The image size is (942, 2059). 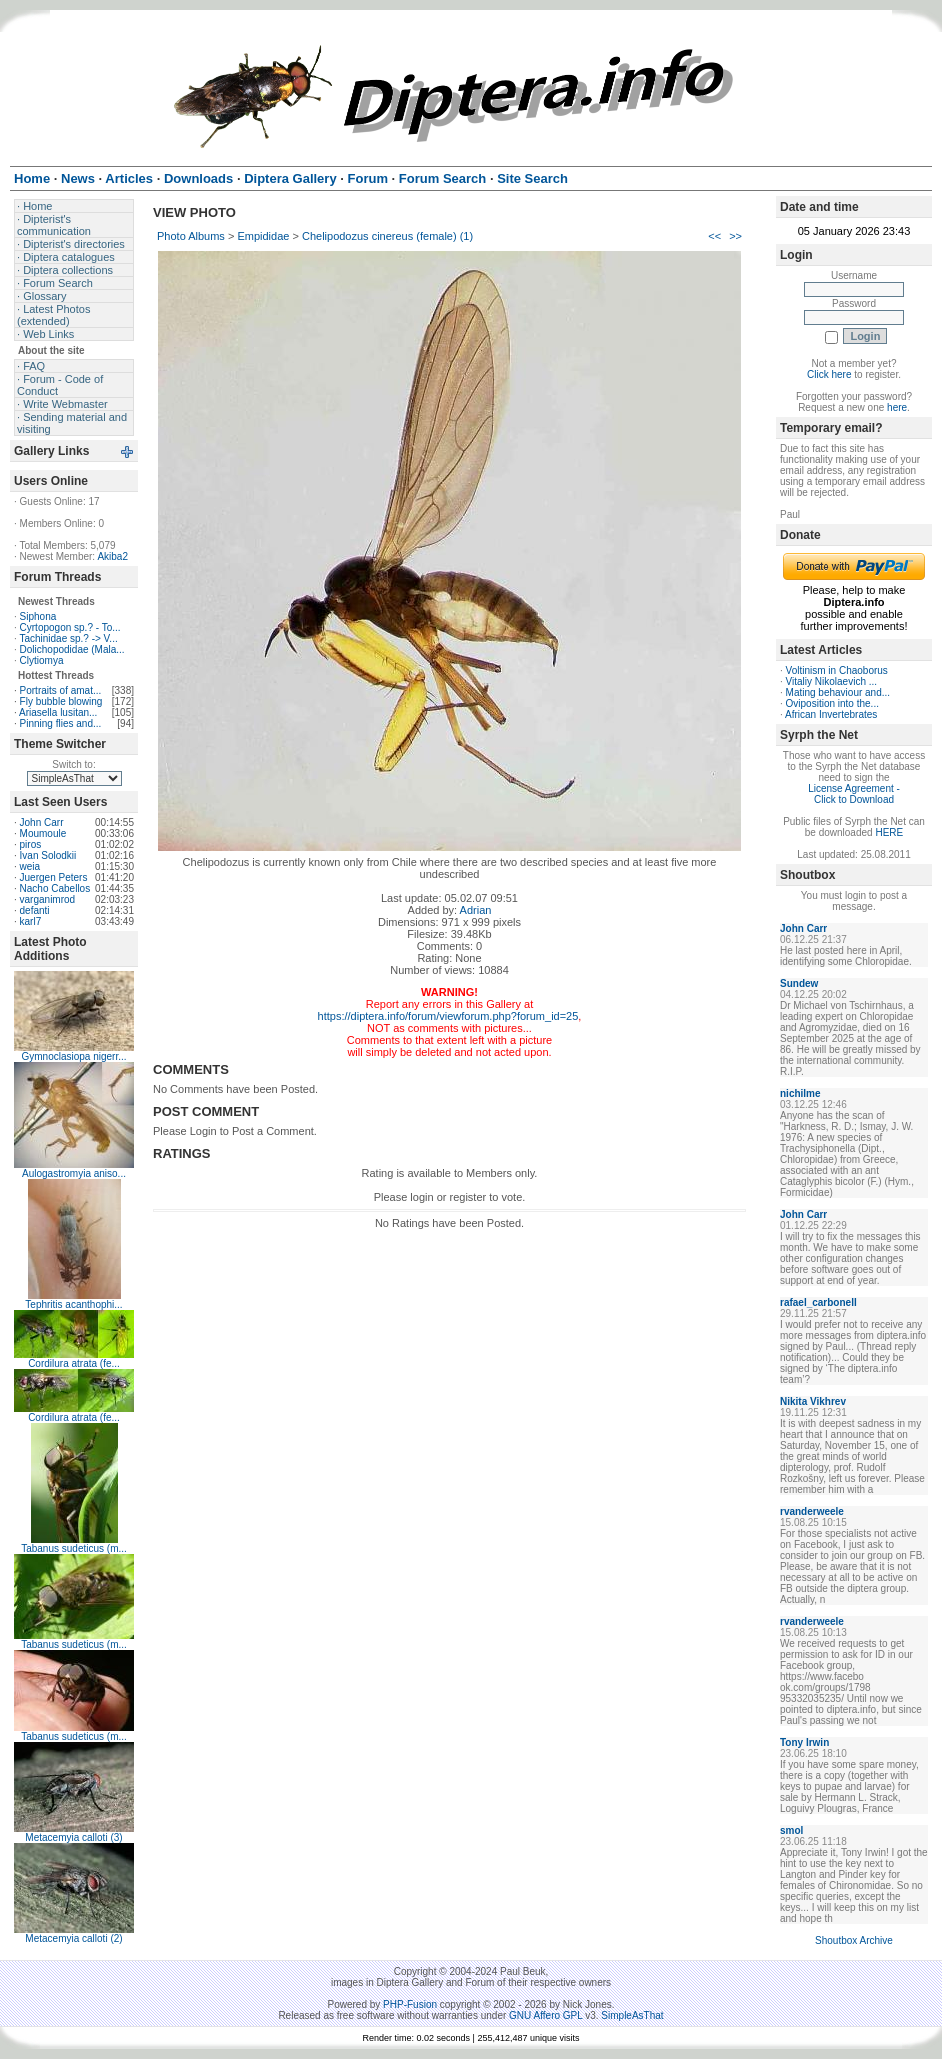 What do you see at coordinates (61, 723) in the screenshot?
I see `Pinning flies and...` at bounding box center [61, 723].